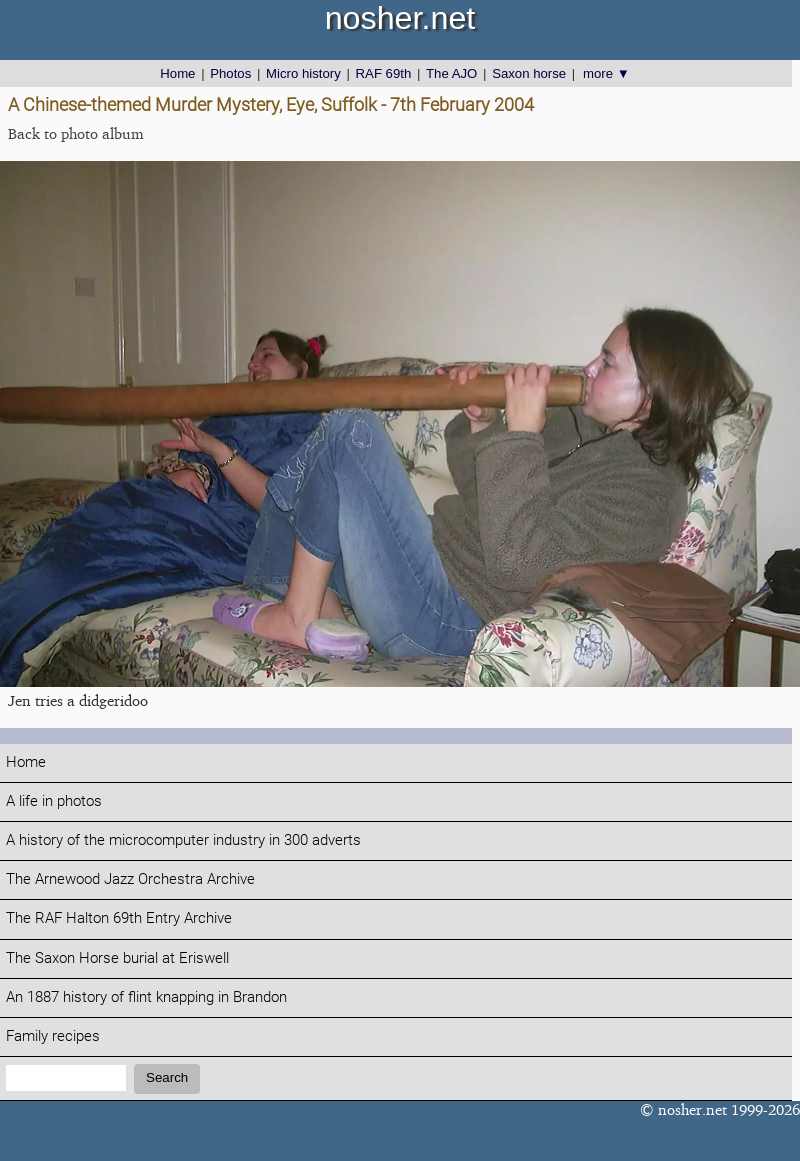 Image resolution: width=800 pixels, height=1161 pixels. I want to click on Saxon horse, so click(529, 73).